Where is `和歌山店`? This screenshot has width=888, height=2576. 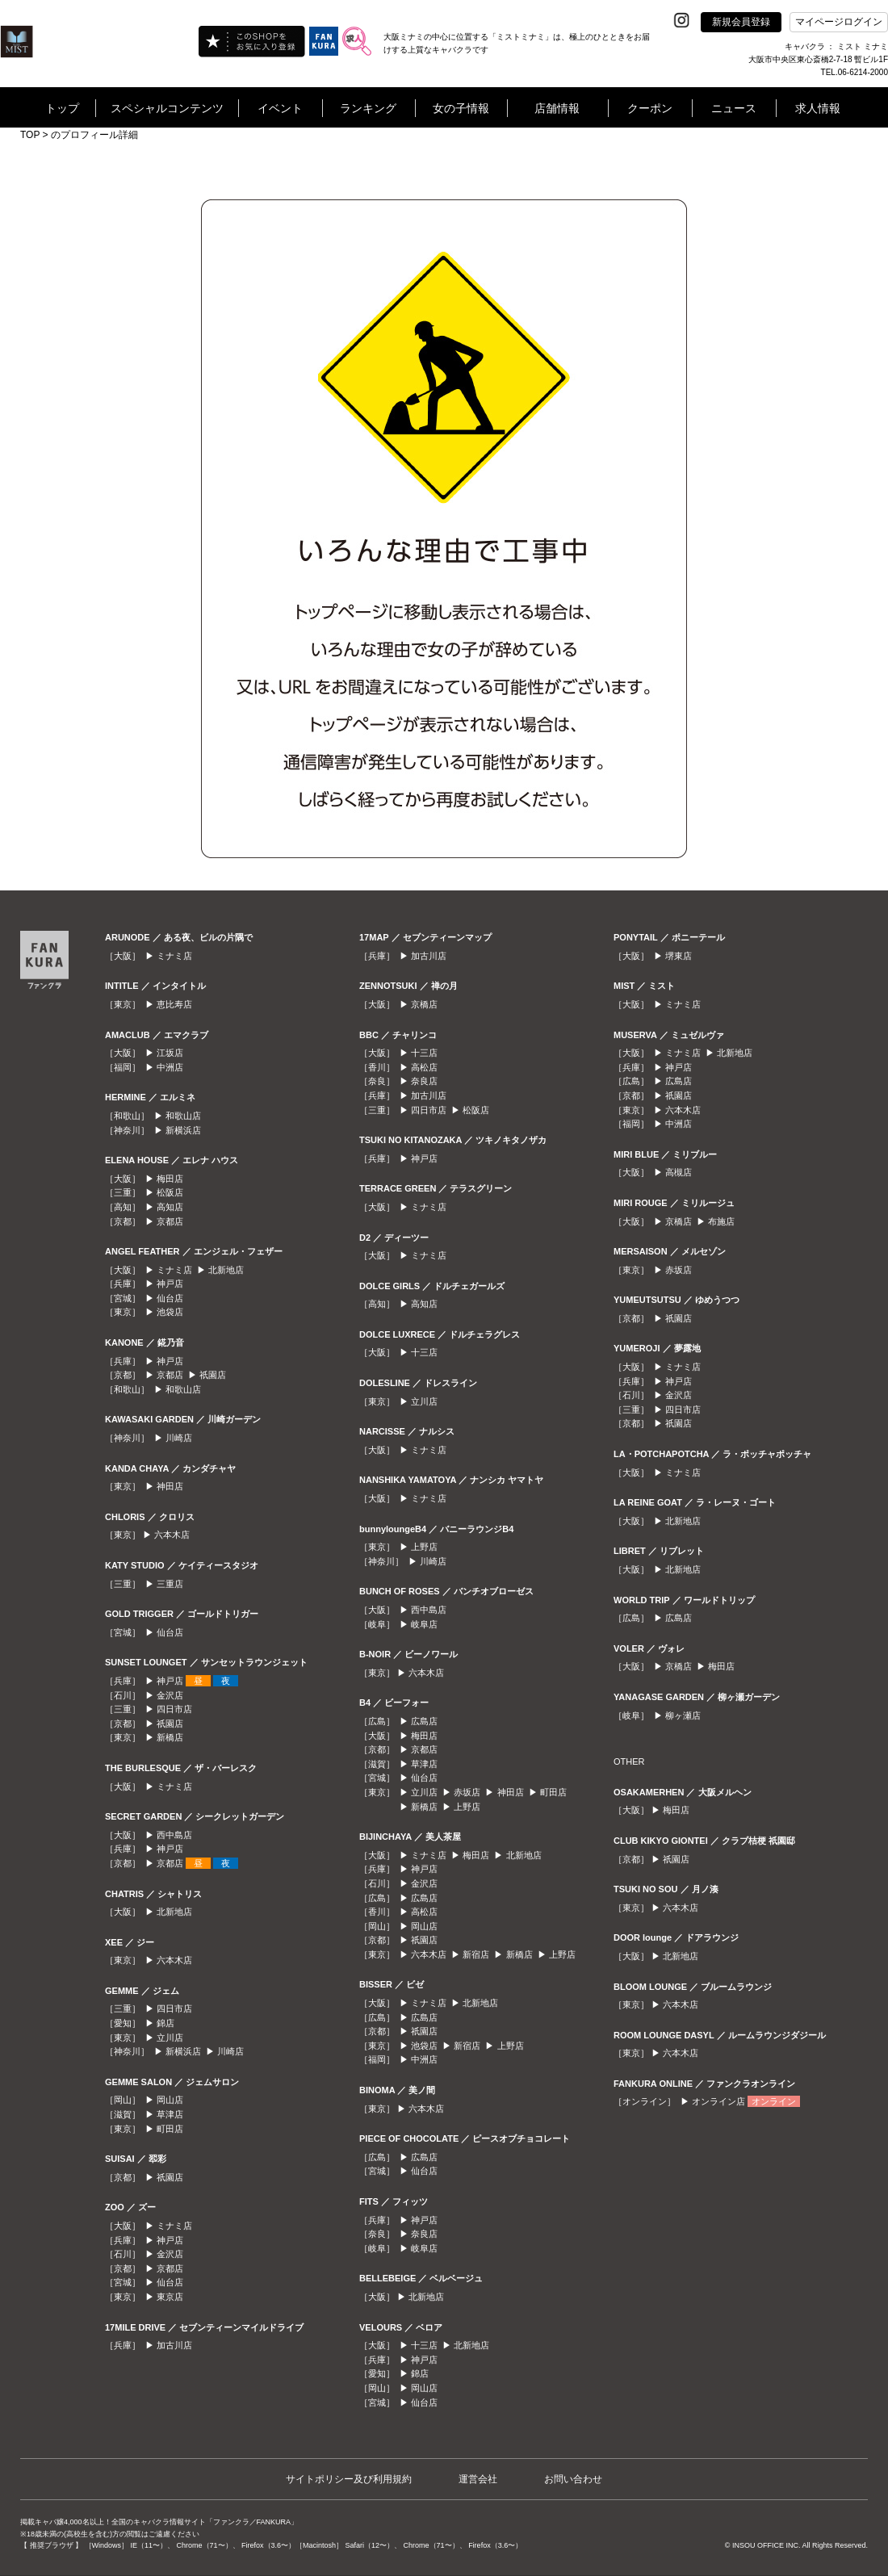 和歌山店 is located at coordinates (183, 1115).